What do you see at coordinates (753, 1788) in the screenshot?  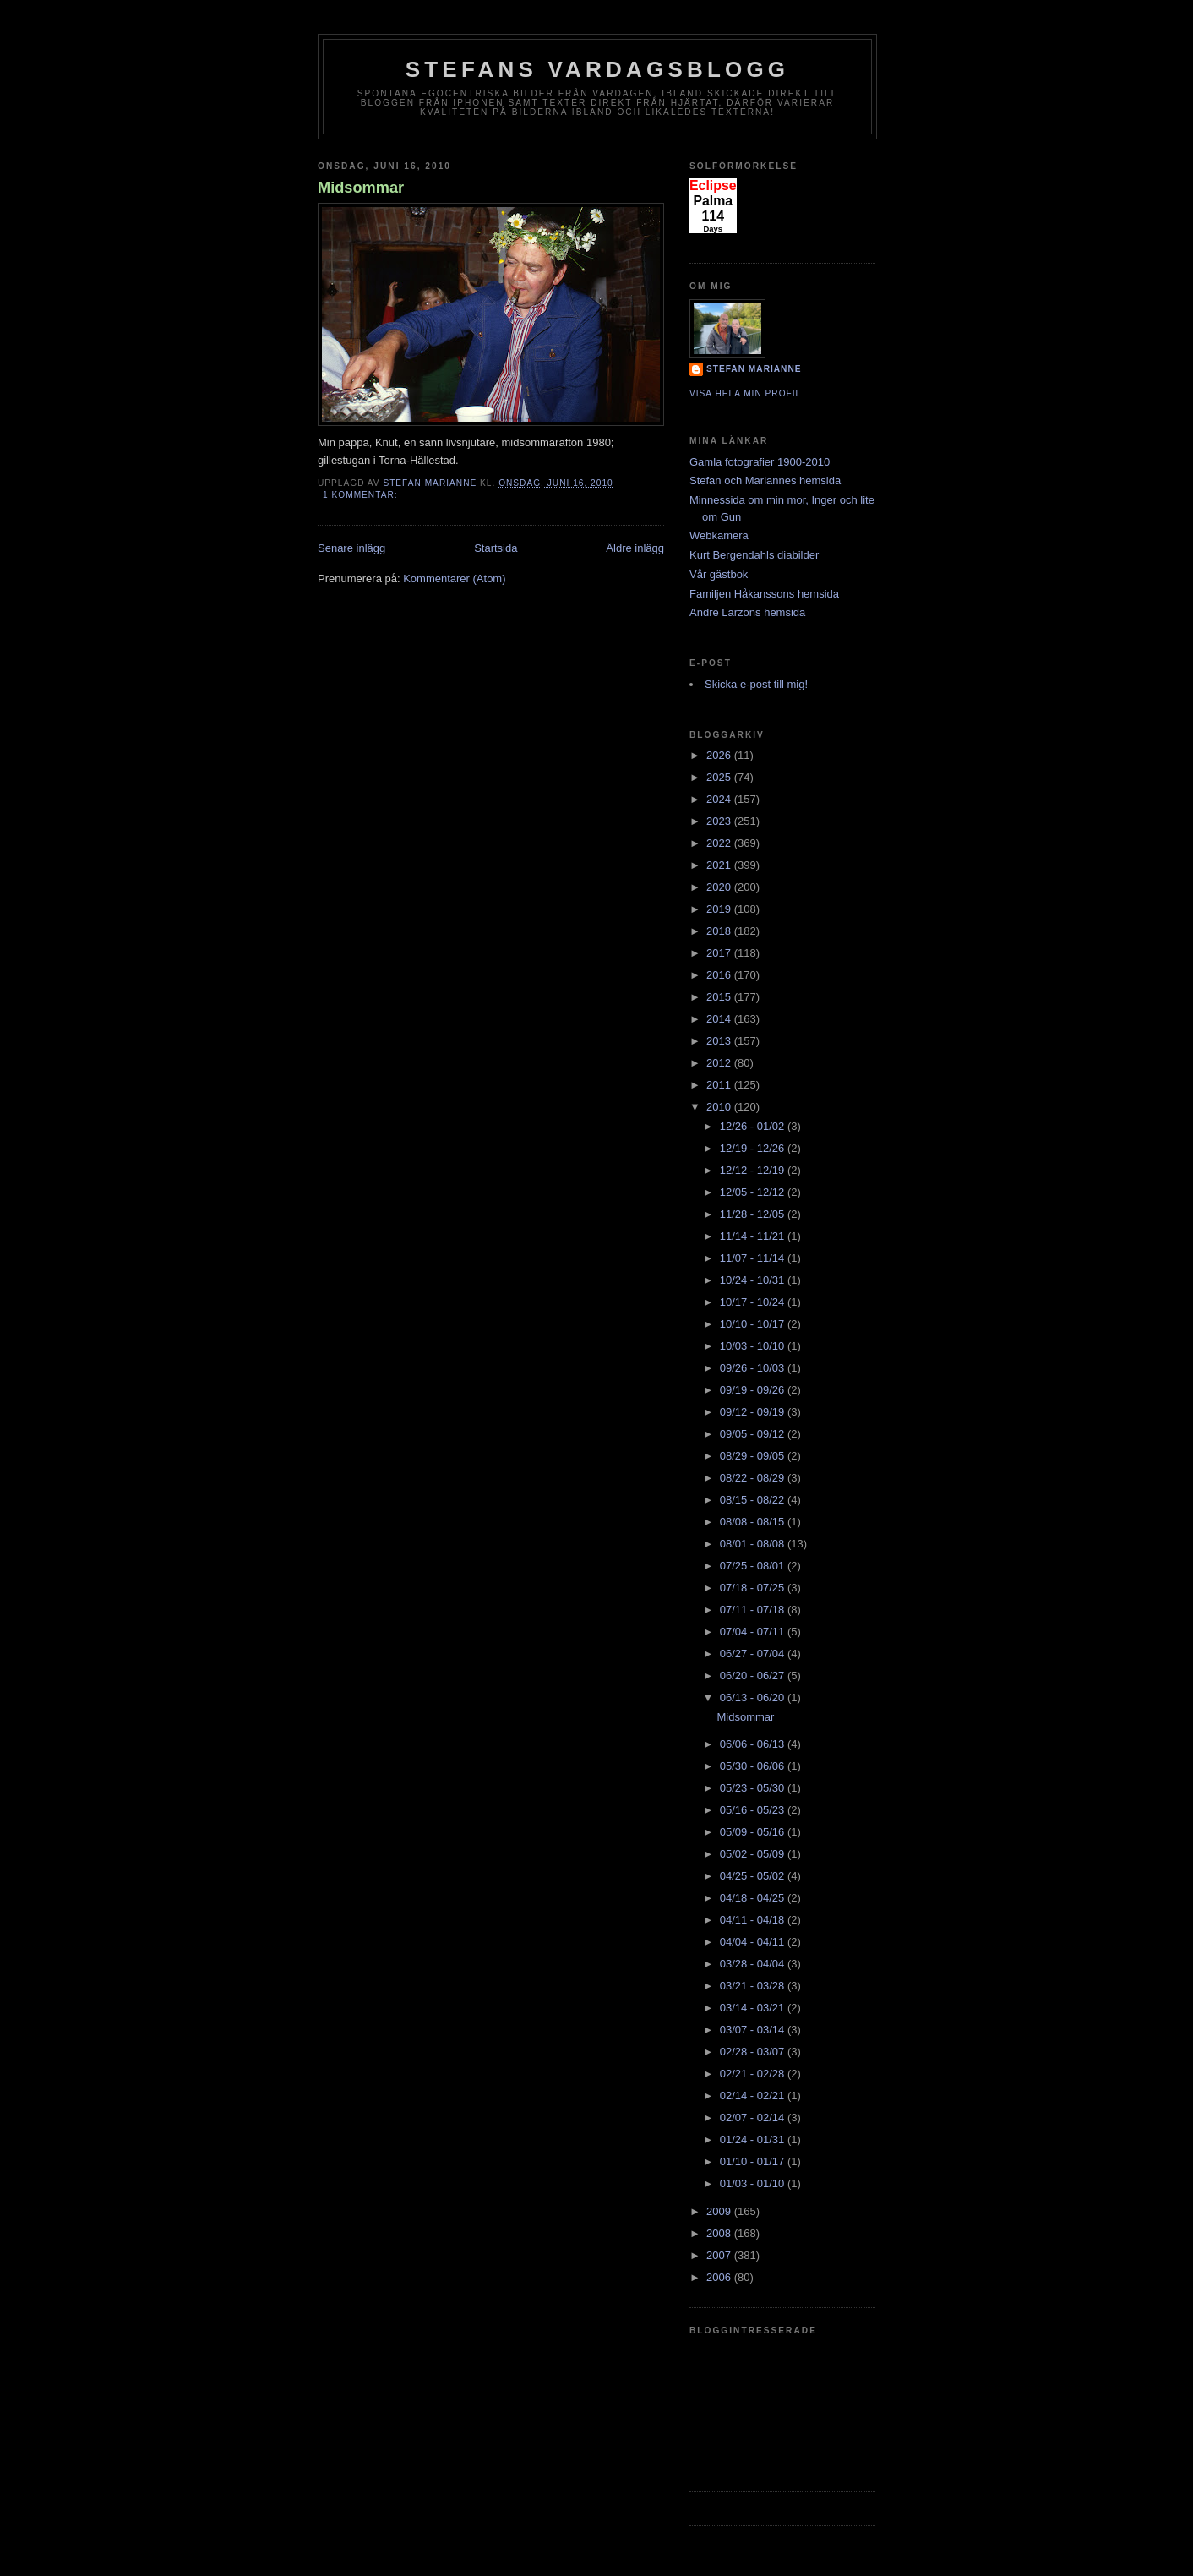 I see `05/23 - 05/30` at bounding box center [753, 1788].